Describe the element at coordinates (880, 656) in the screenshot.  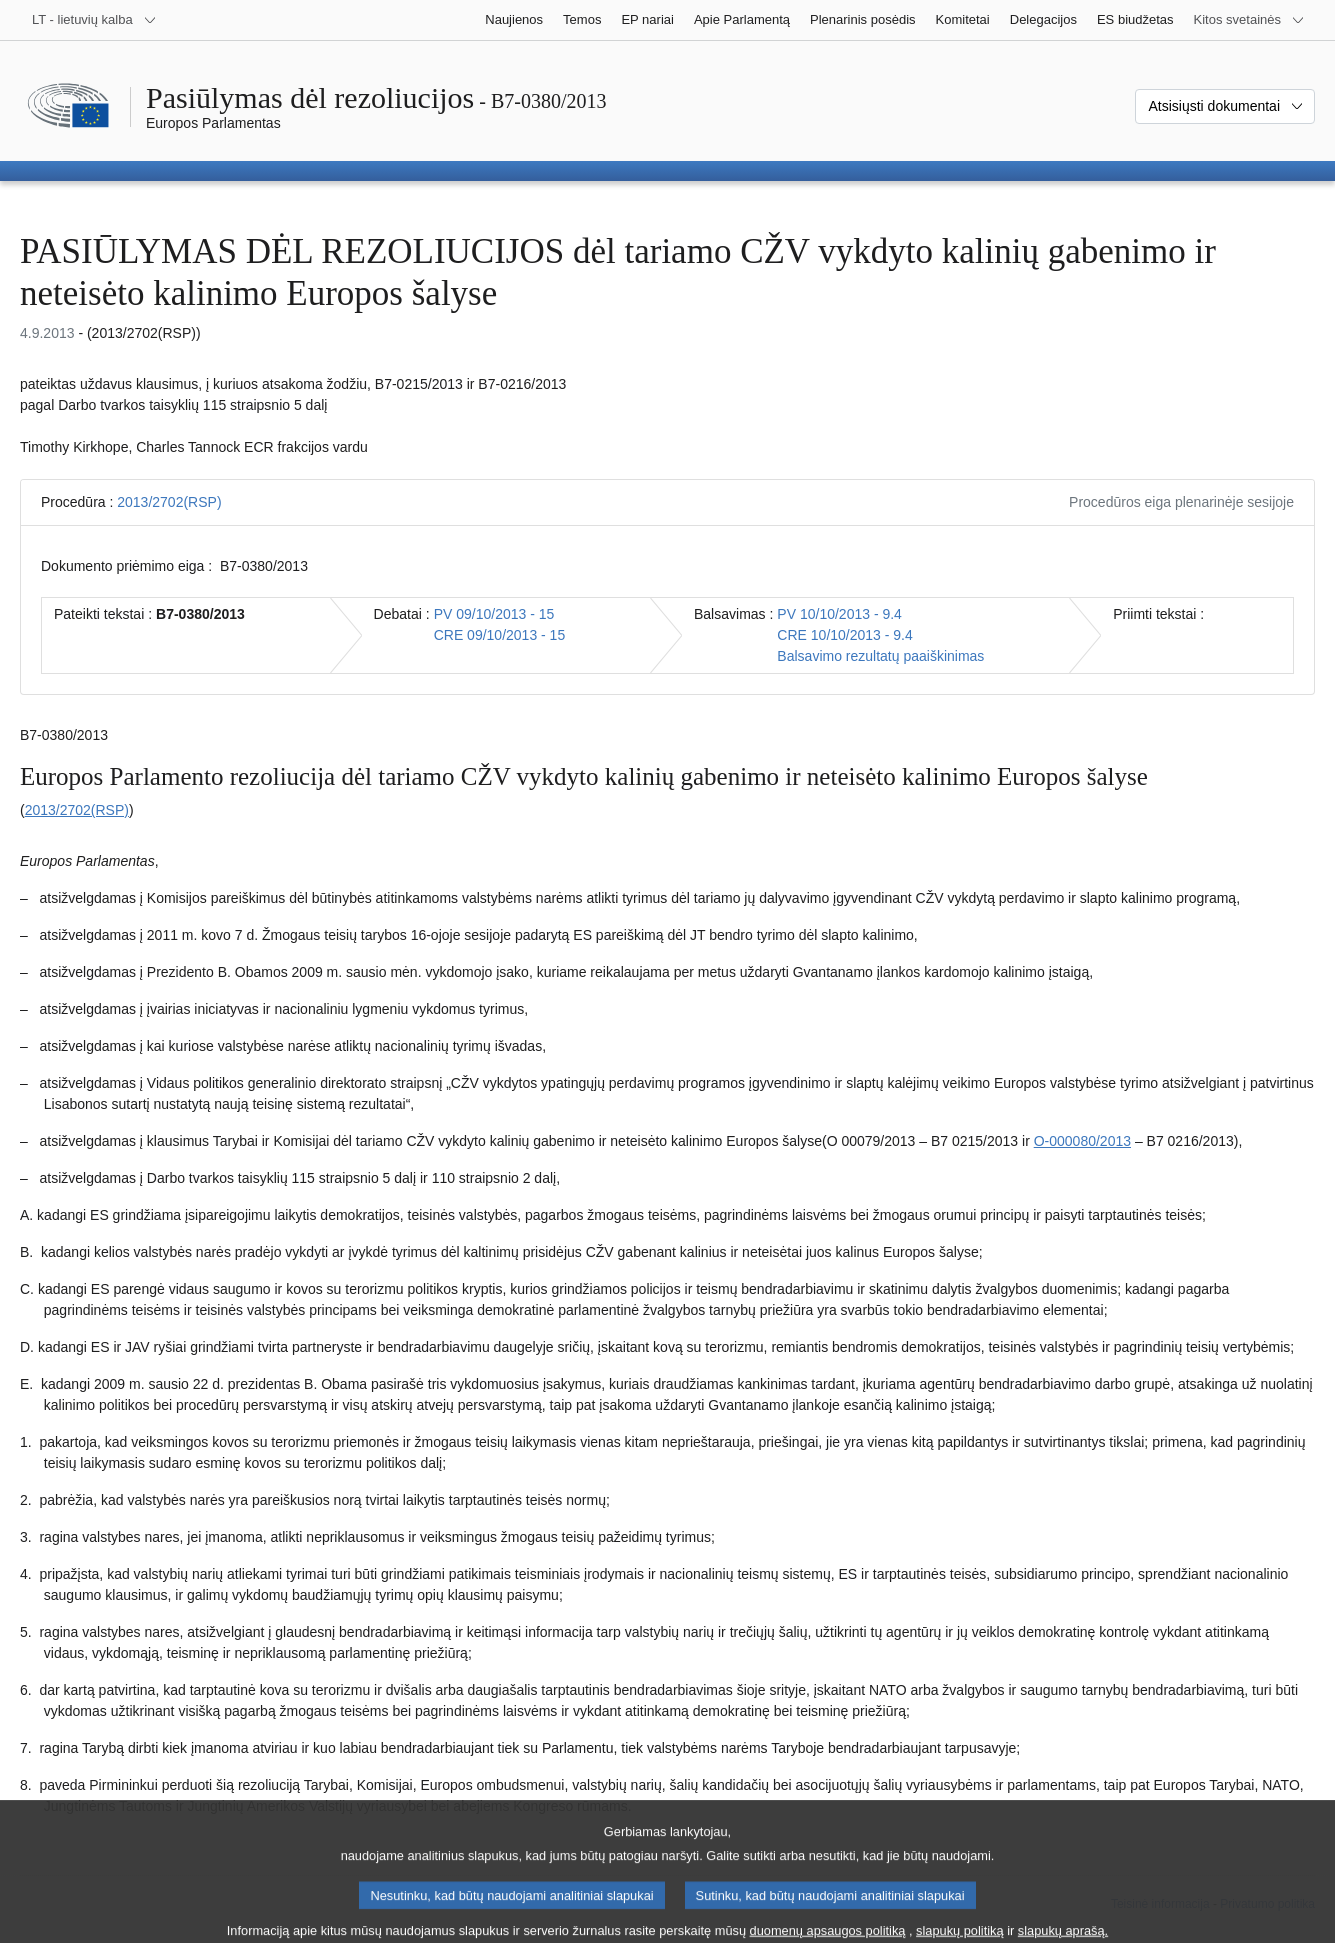
I see `Balsavimo rezultatų paaiškinimas` at that location.